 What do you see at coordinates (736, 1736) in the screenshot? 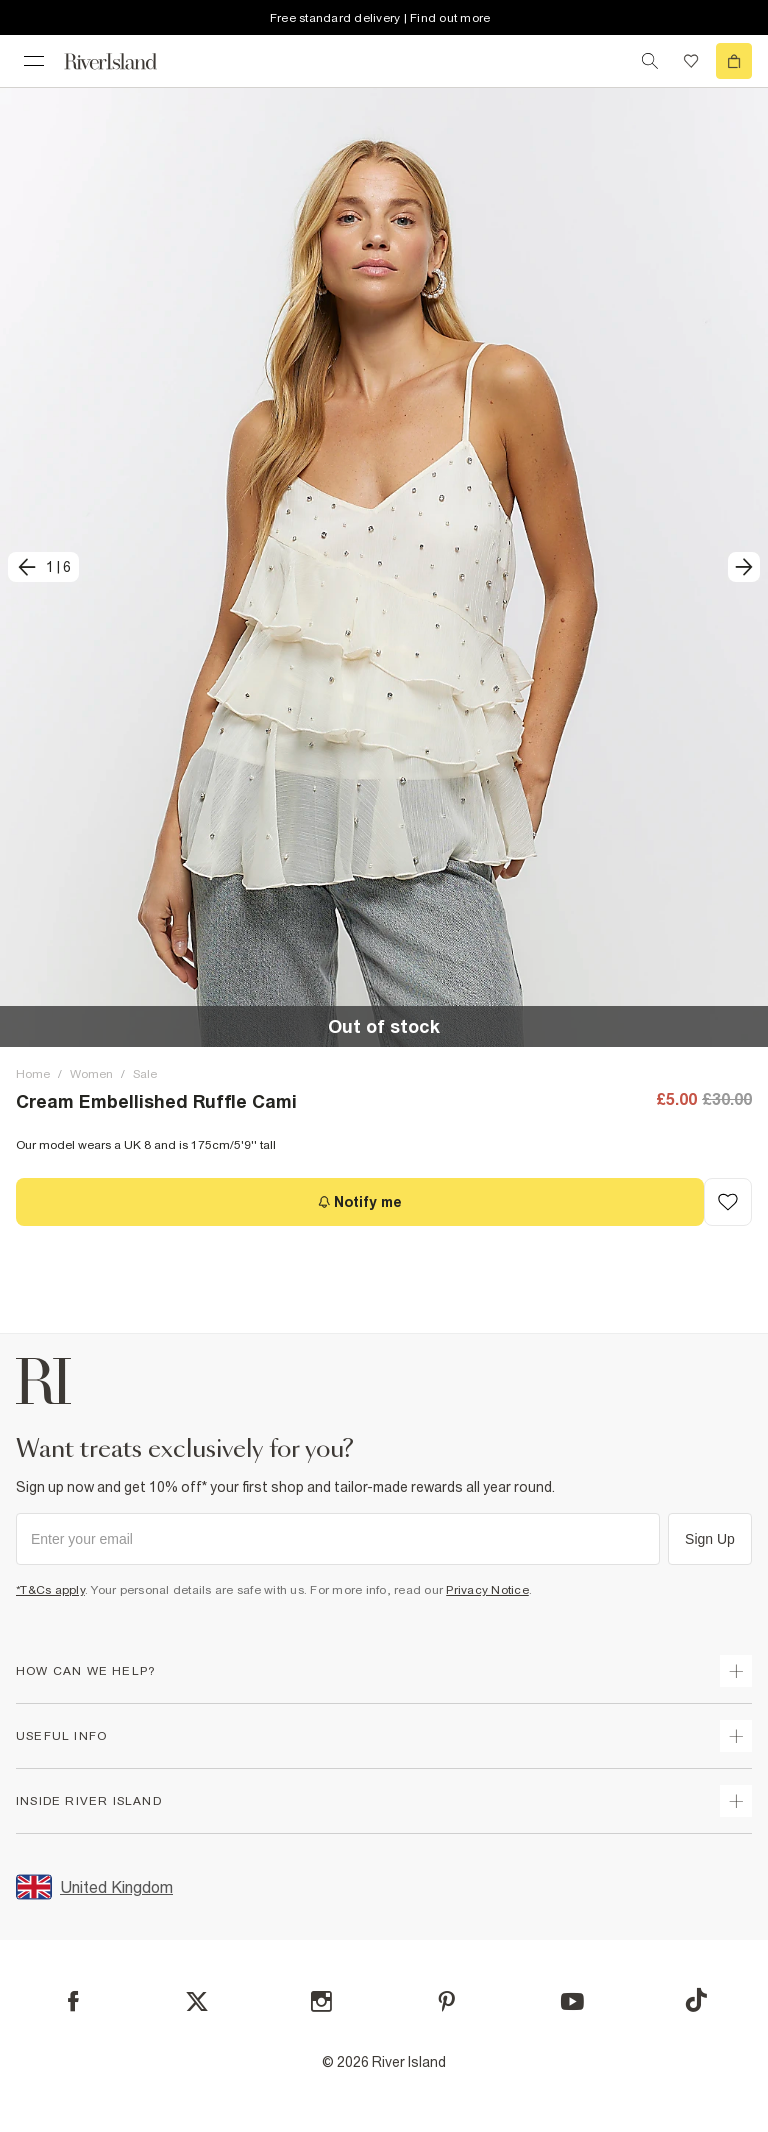
I see `[expand useful info]` at bounding box center [736, 1736].